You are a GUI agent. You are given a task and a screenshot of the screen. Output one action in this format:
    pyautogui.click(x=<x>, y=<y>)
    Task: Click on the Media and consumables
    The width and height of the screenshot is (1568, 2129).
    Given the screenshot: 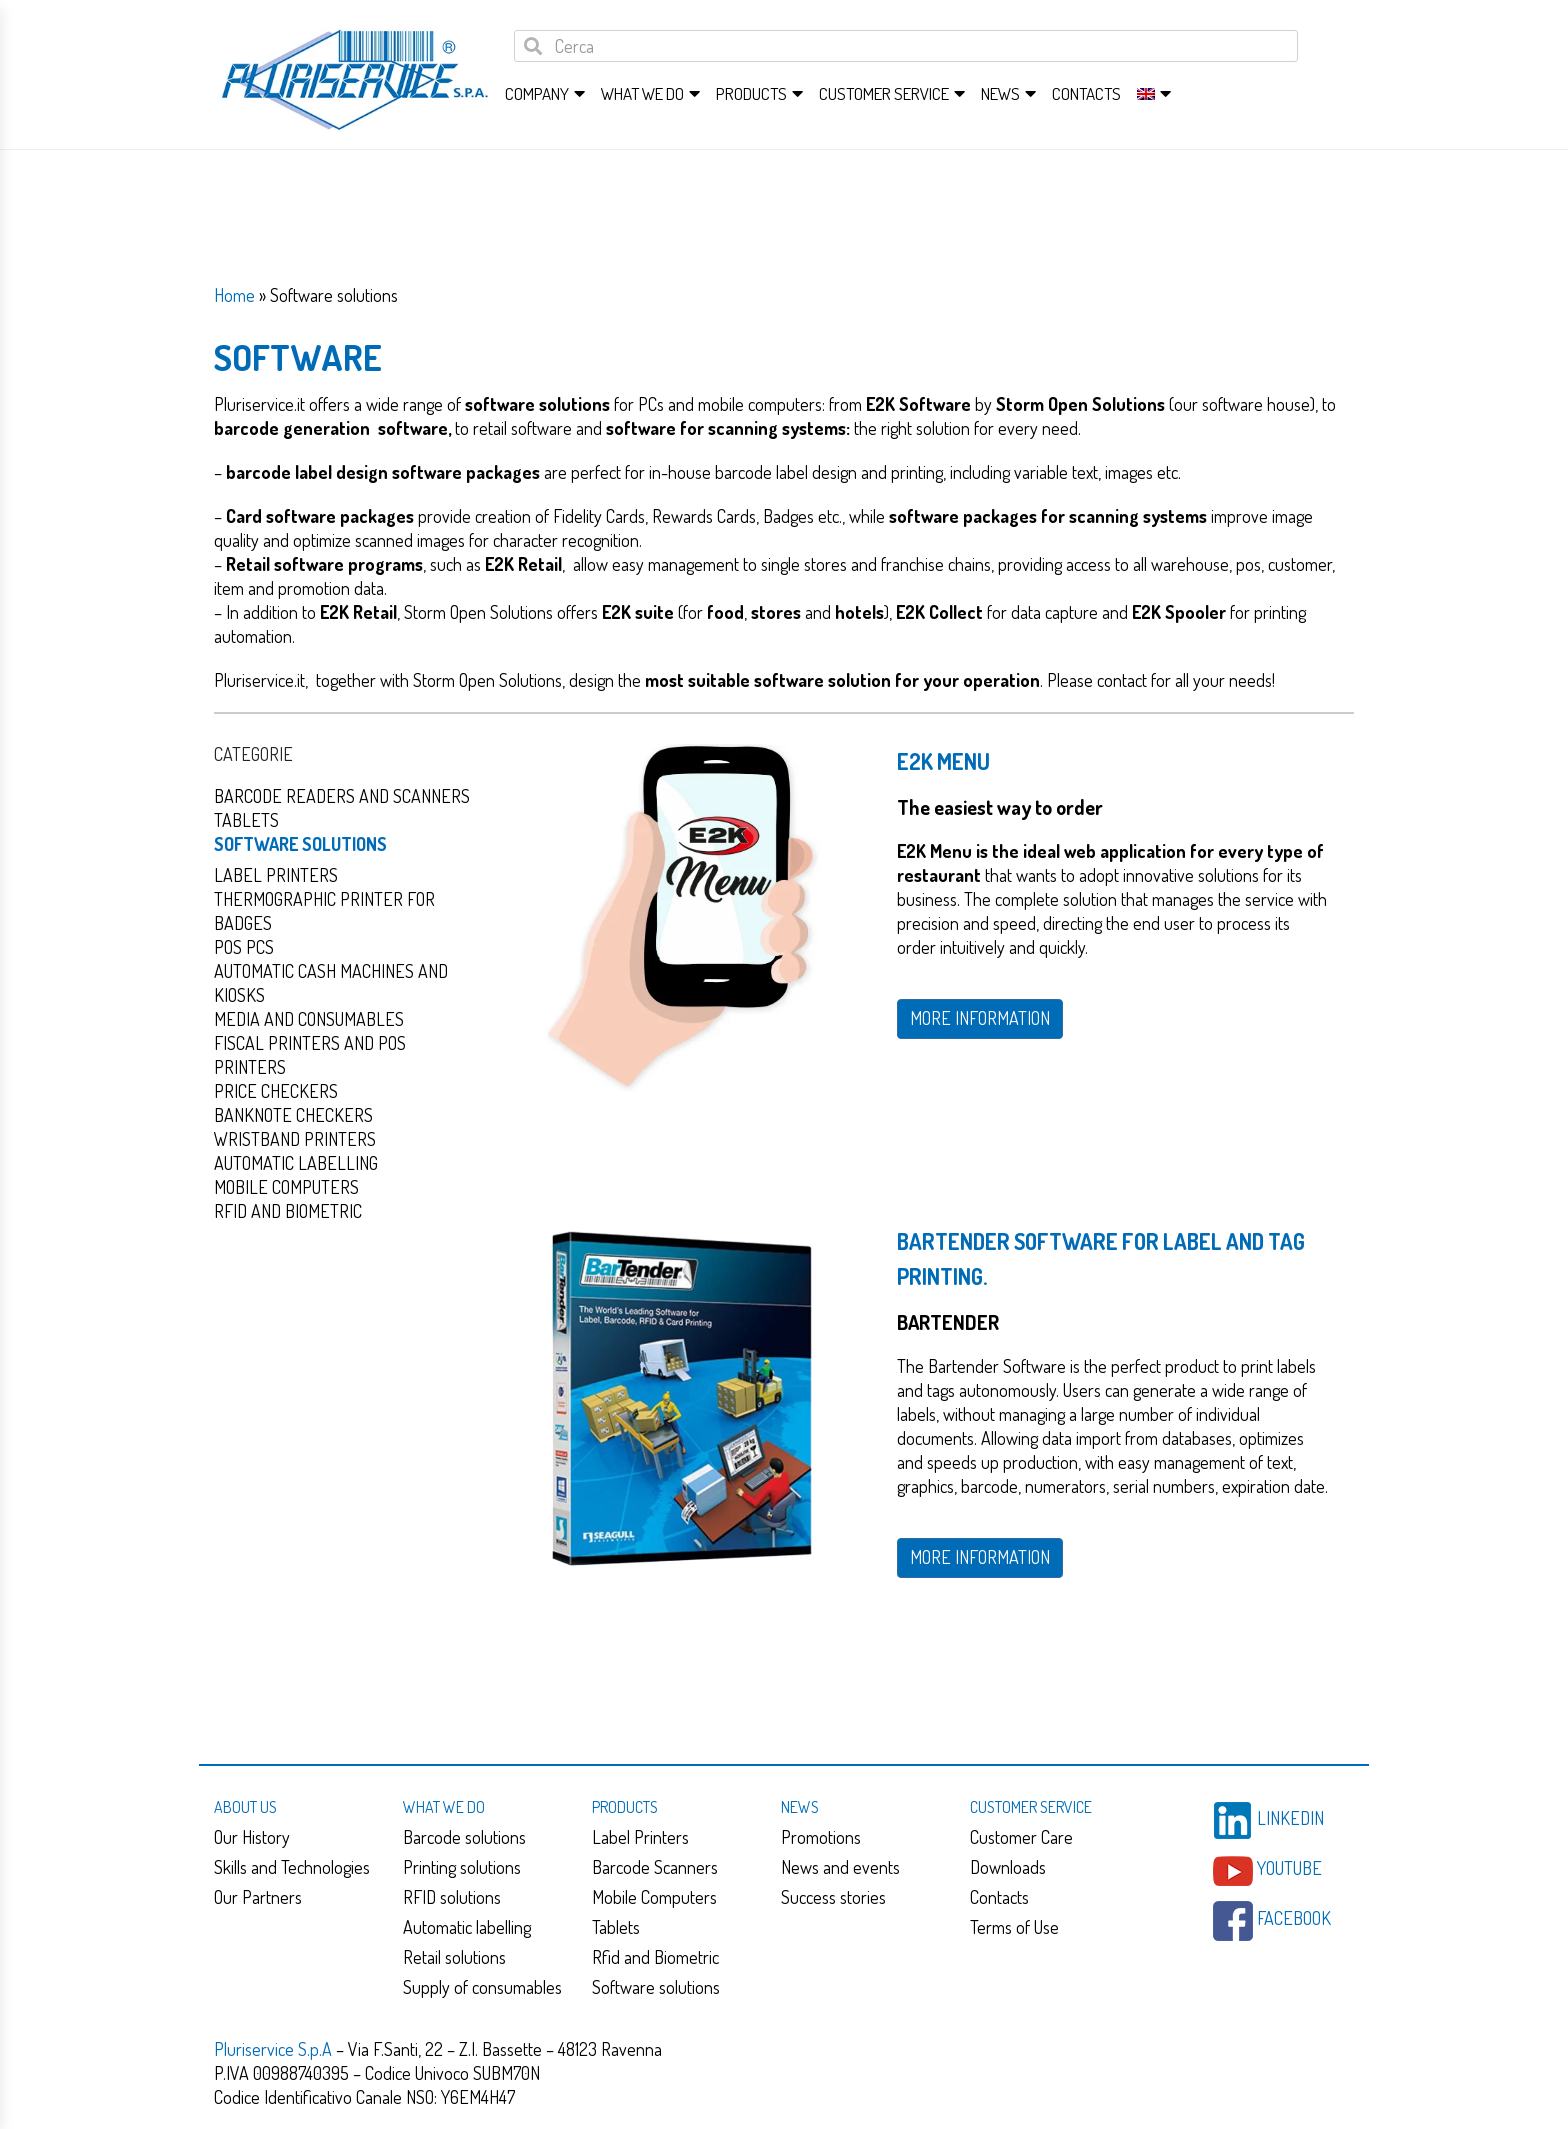 What is the action you would take?
    pyautogui.click(x=309, y=1019)
    